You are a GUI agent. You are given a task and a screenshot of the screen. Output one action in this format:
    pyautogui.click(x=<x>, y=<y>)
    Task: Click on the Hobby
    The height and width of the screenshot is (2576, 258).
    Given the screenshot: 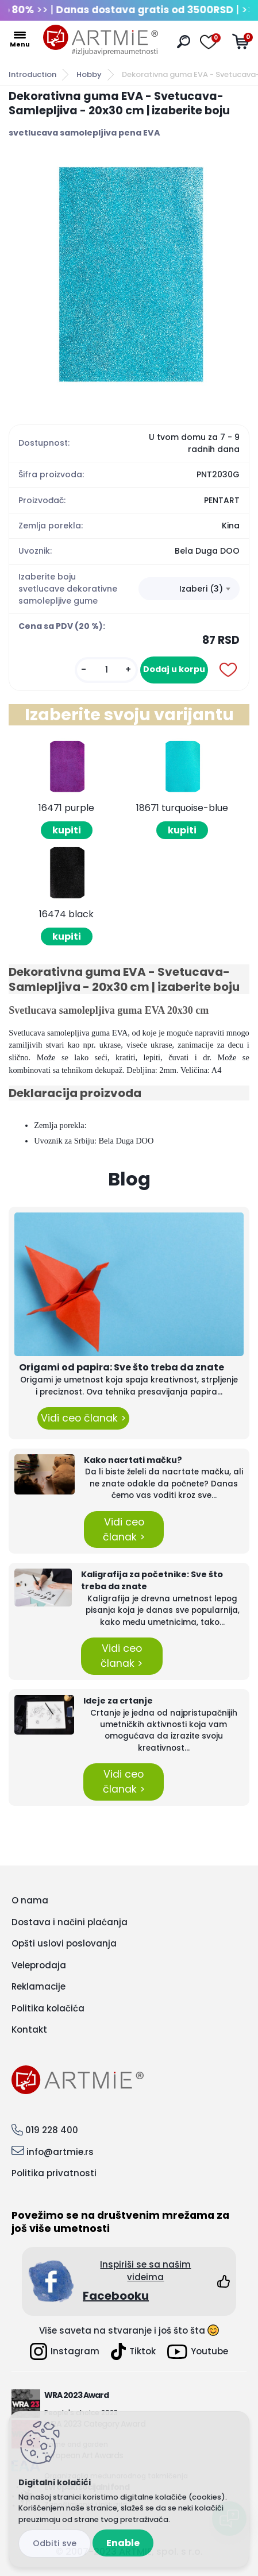 What is the action you would take?
    pyautogui.click(x=89, y=74)
    